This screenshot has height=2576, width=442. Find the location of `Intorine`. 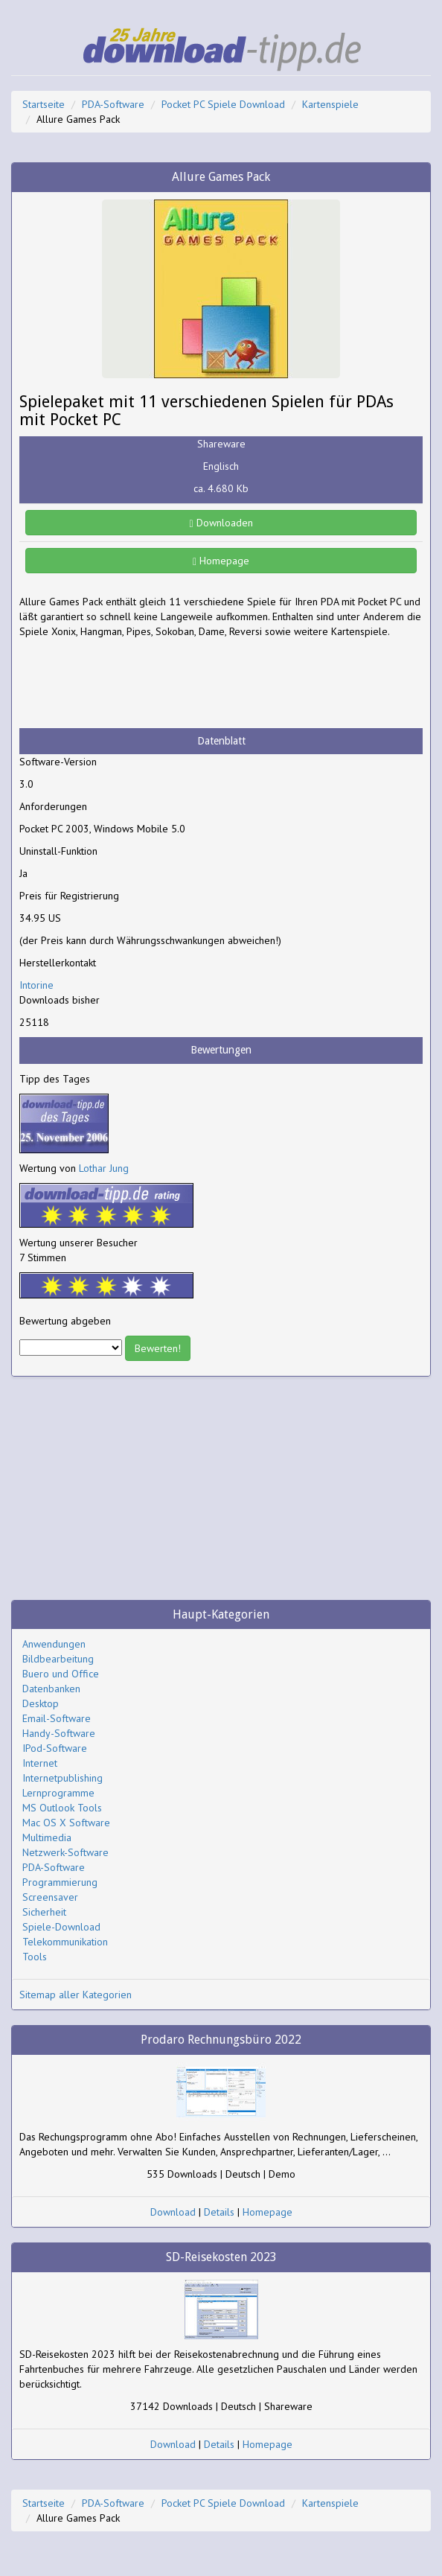

Intorine is located at coordinates (36, 985).